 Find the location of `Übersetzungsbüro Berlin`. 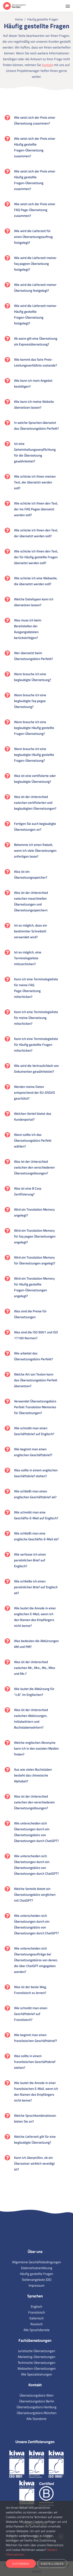

Übersetzungsbüro Berlin is located at coordinates (36, 2401).